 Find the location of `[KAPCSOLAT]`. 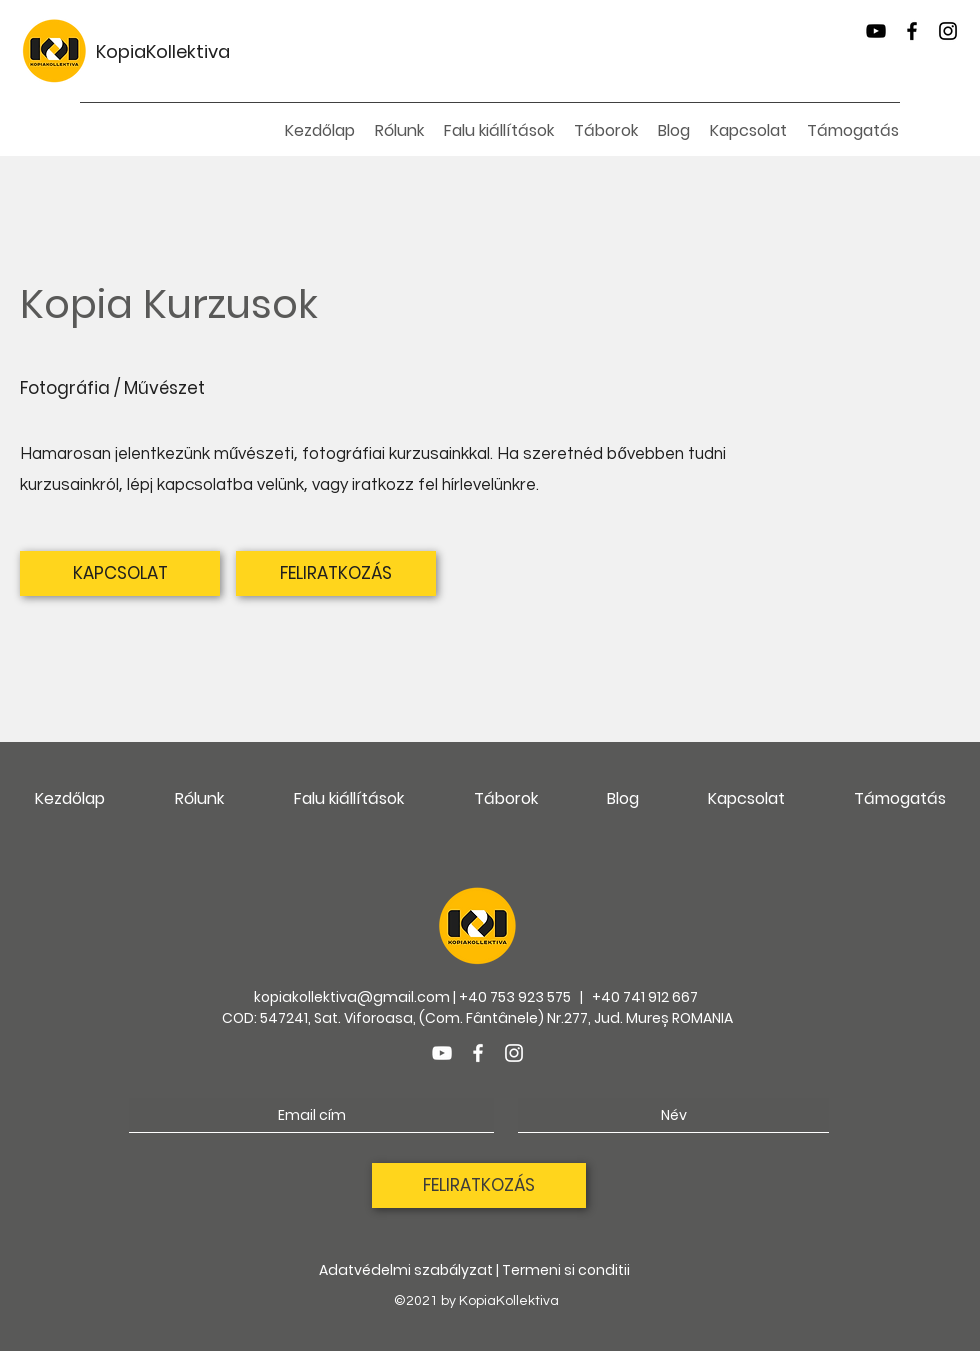

[KAPCSOLAT] is located at coordinates (120, 573).